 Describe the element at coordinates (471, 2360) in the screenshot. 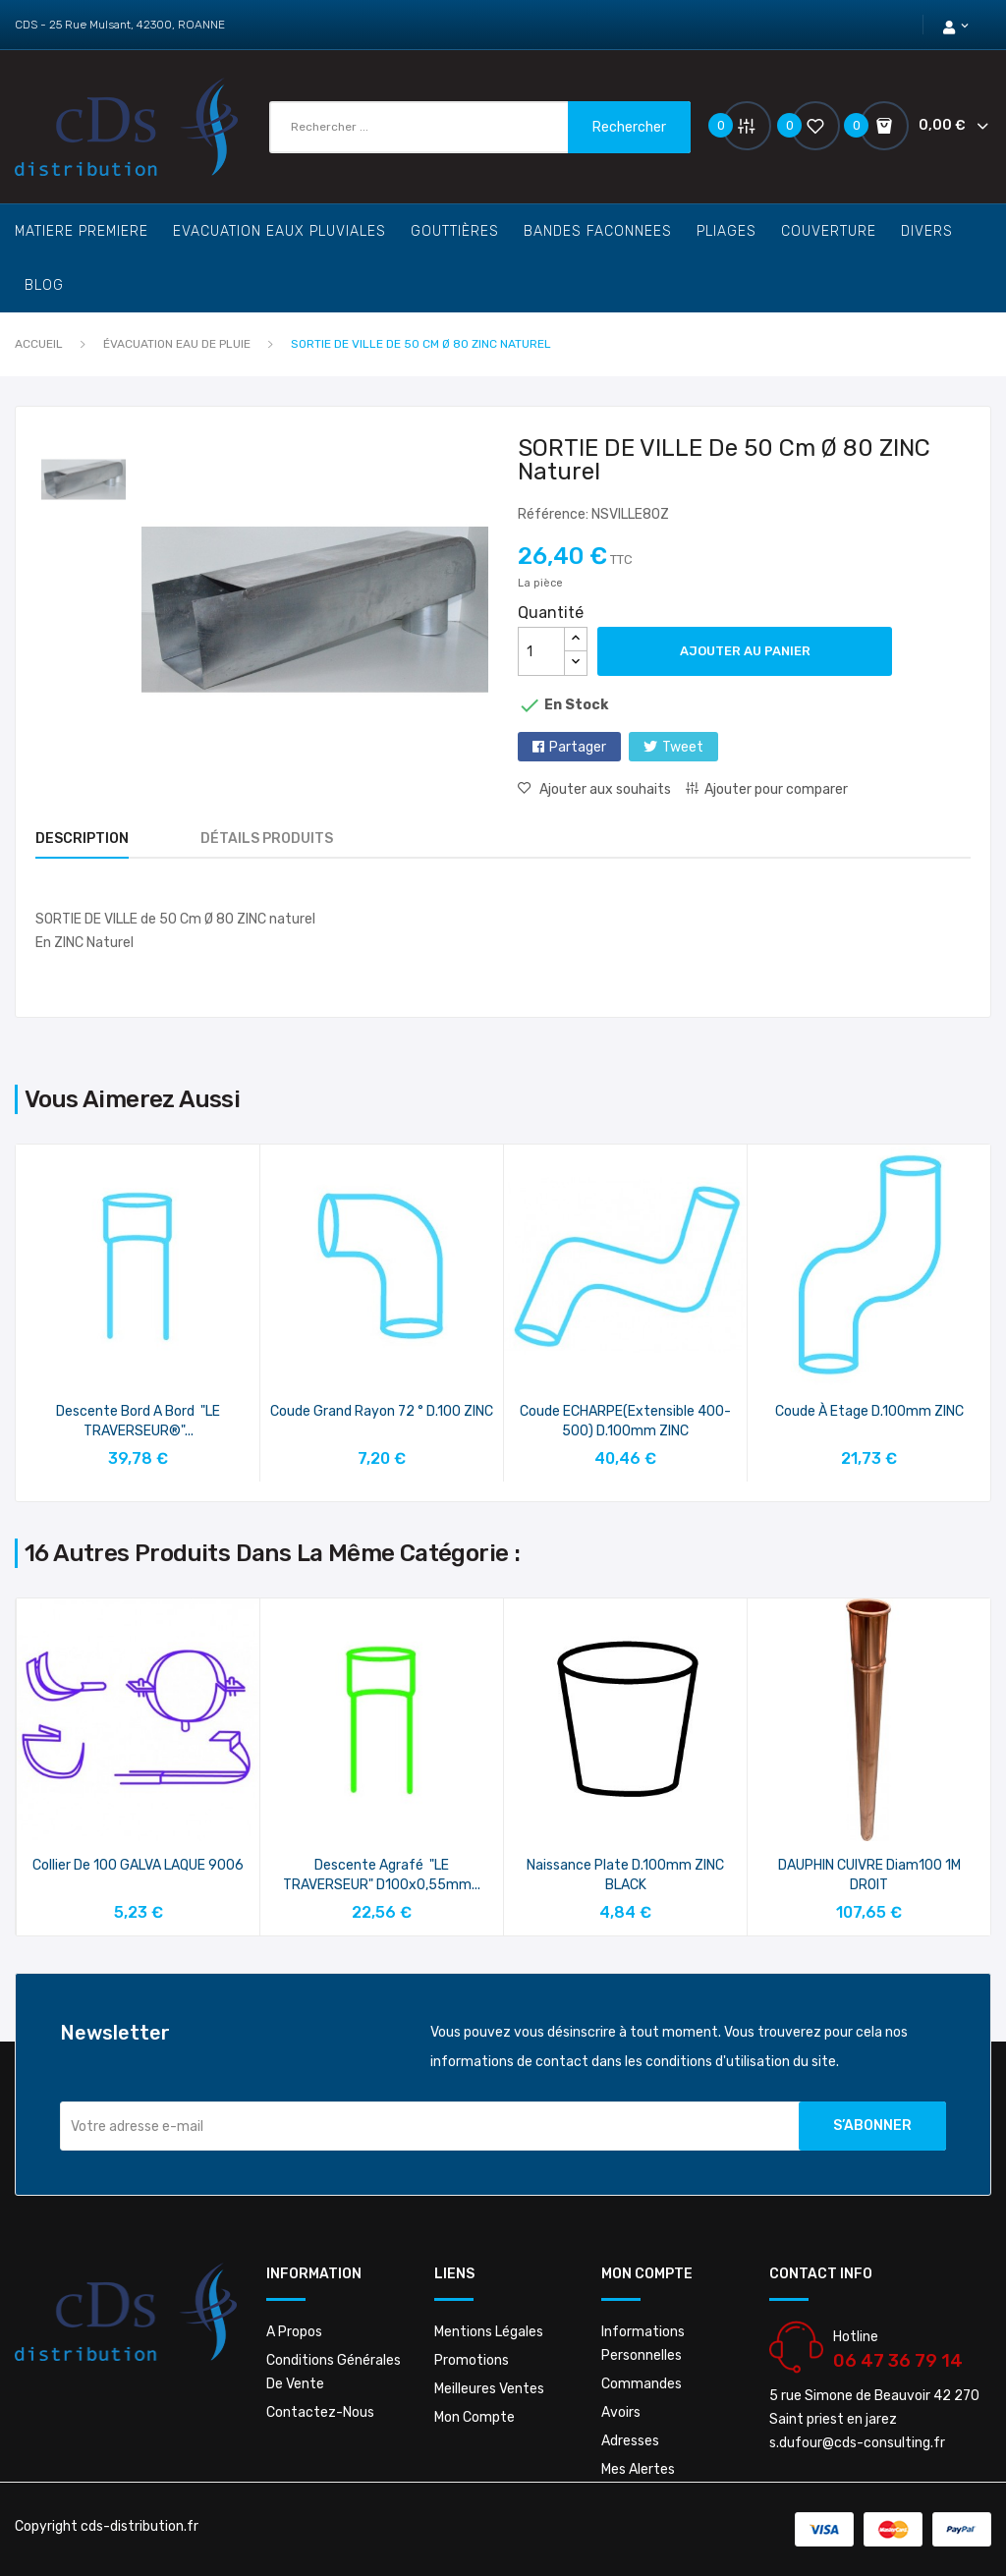

I see `Promotions` at that location.